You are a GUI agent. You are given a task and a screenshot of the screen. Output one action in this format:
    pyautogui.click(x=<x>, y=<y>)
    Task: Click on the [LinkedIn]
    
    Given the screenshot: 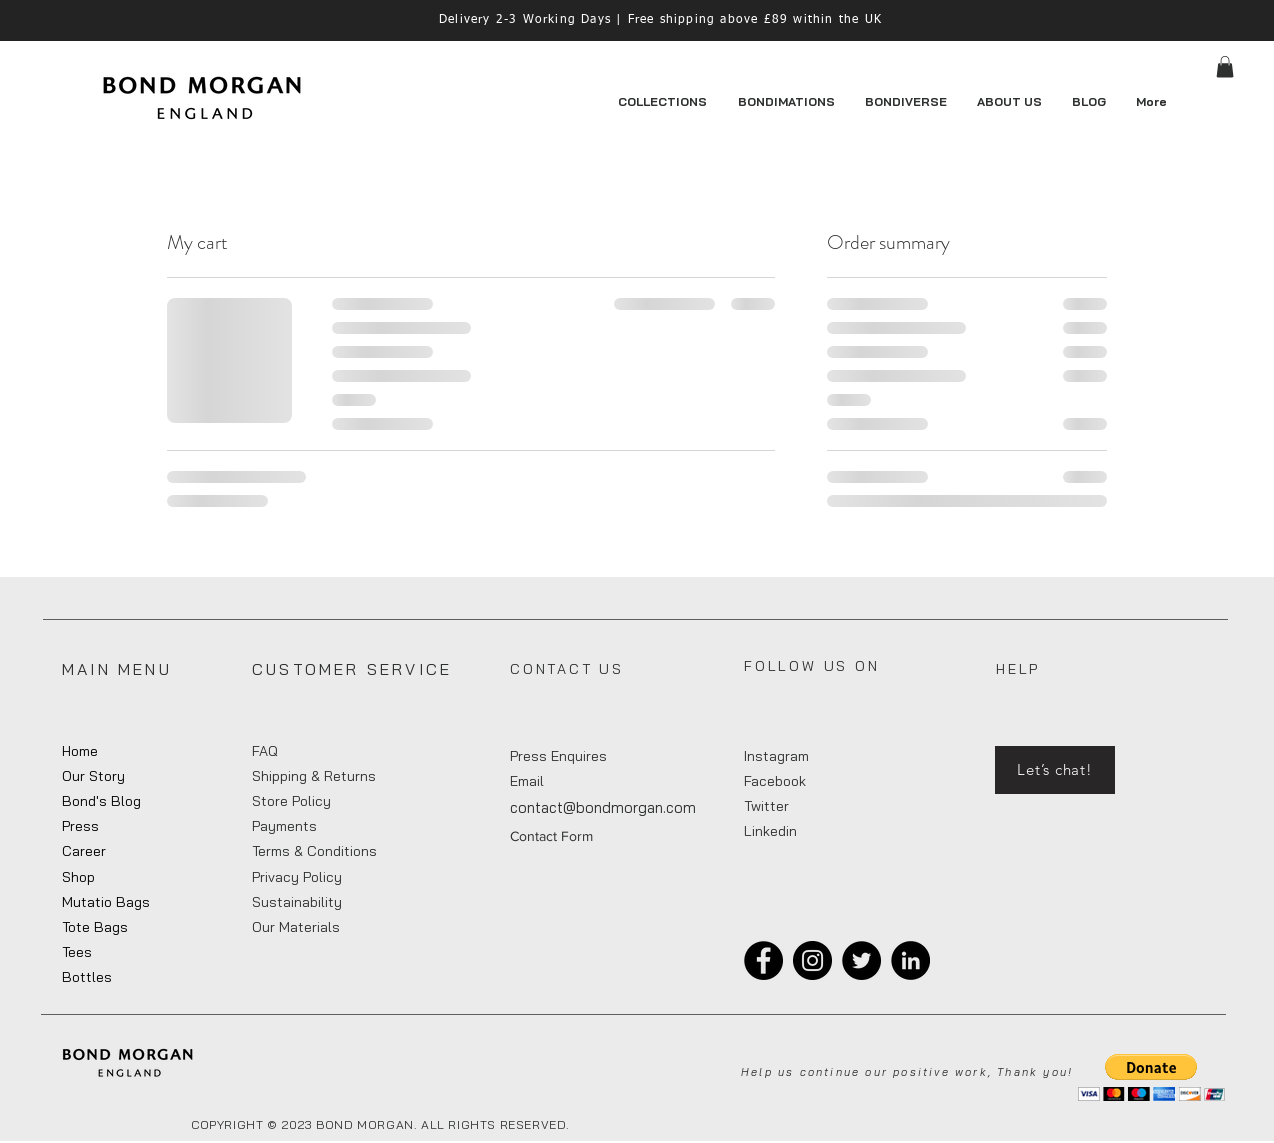 What is the action you would take?
    pyautogui.click(x=910, y=960)
    